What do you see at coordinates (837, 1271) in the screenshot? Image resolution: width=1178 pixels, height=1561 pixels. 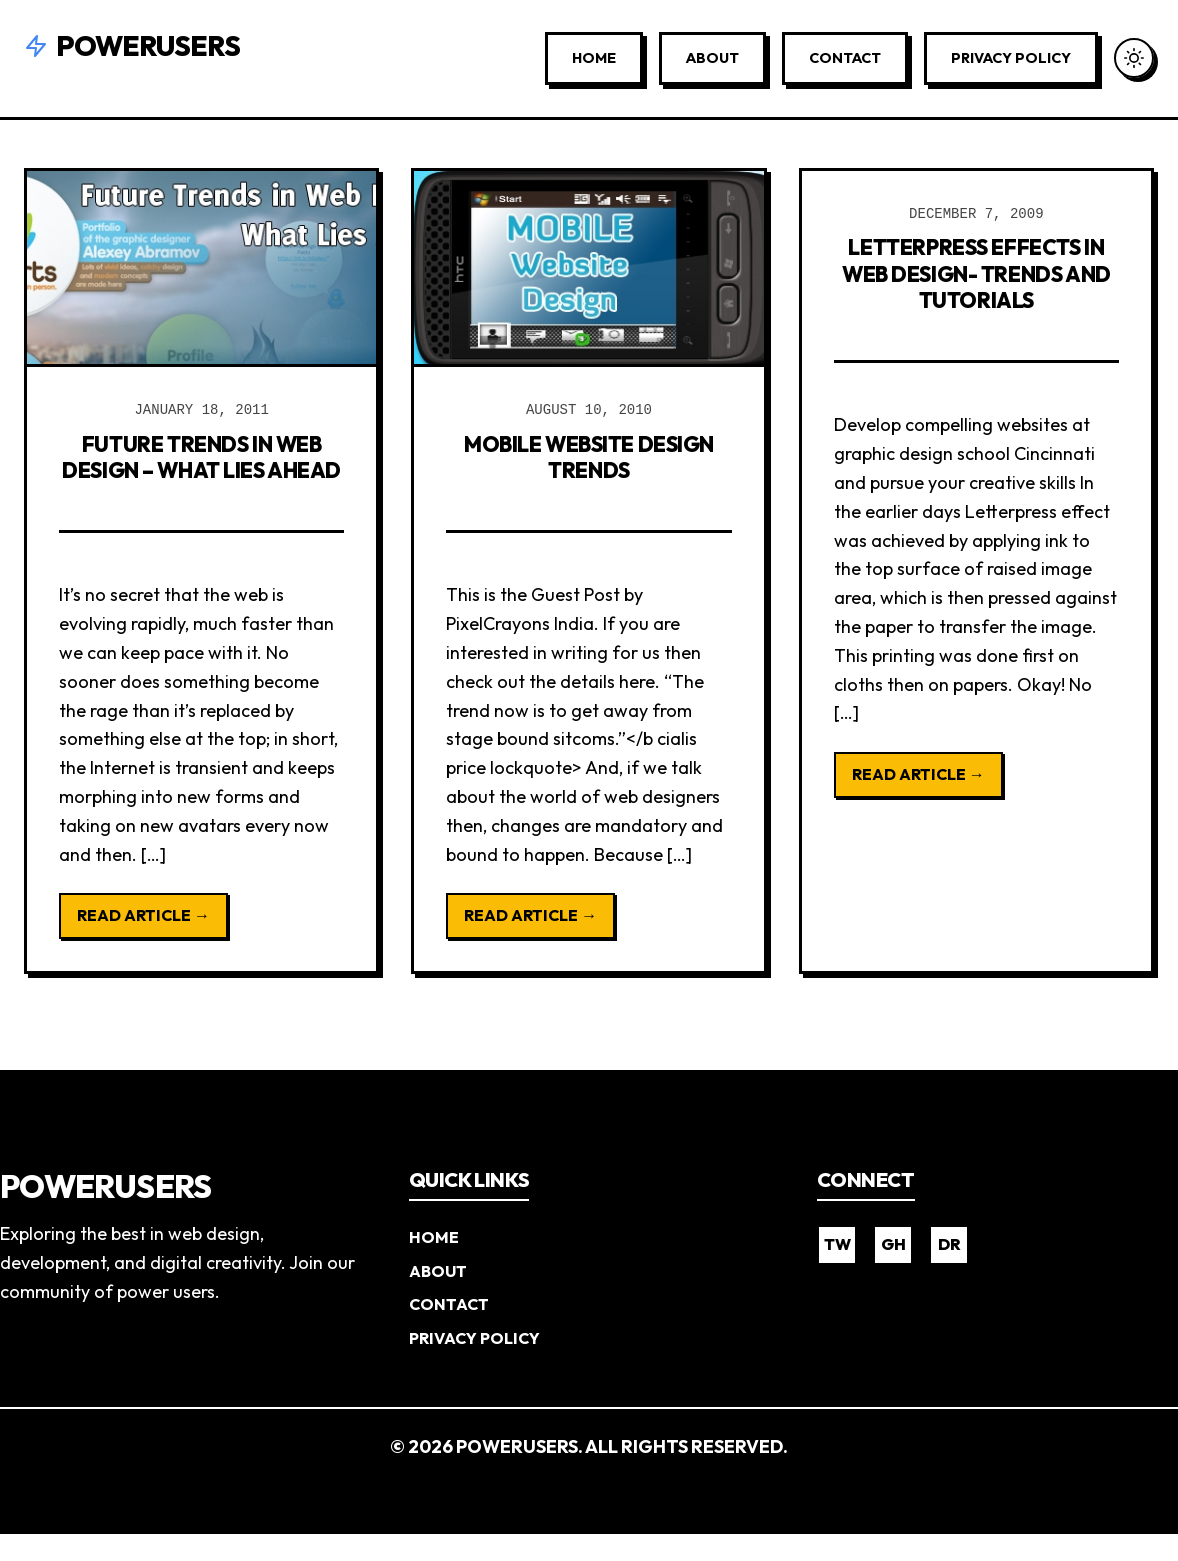 I see `TW [Twitter]` at bounding box center [837, 1271].